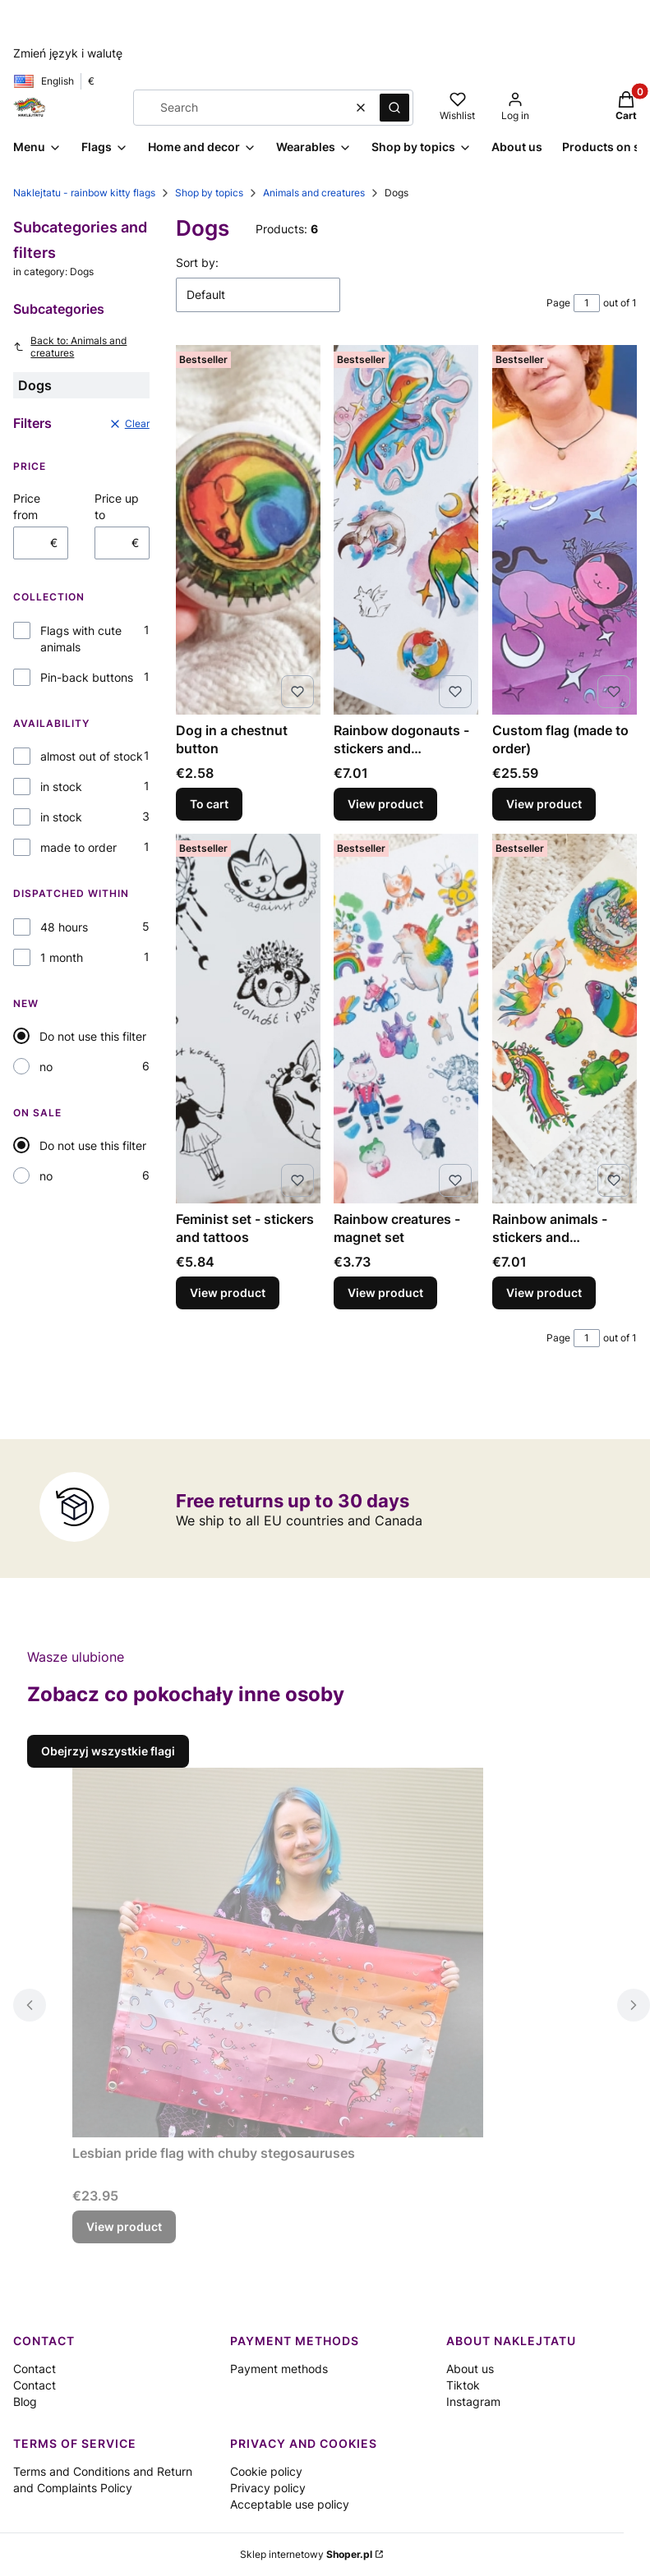 The image size is (650, 2576). I want to click on Back to: Animals and creatures, so click(70, 346).